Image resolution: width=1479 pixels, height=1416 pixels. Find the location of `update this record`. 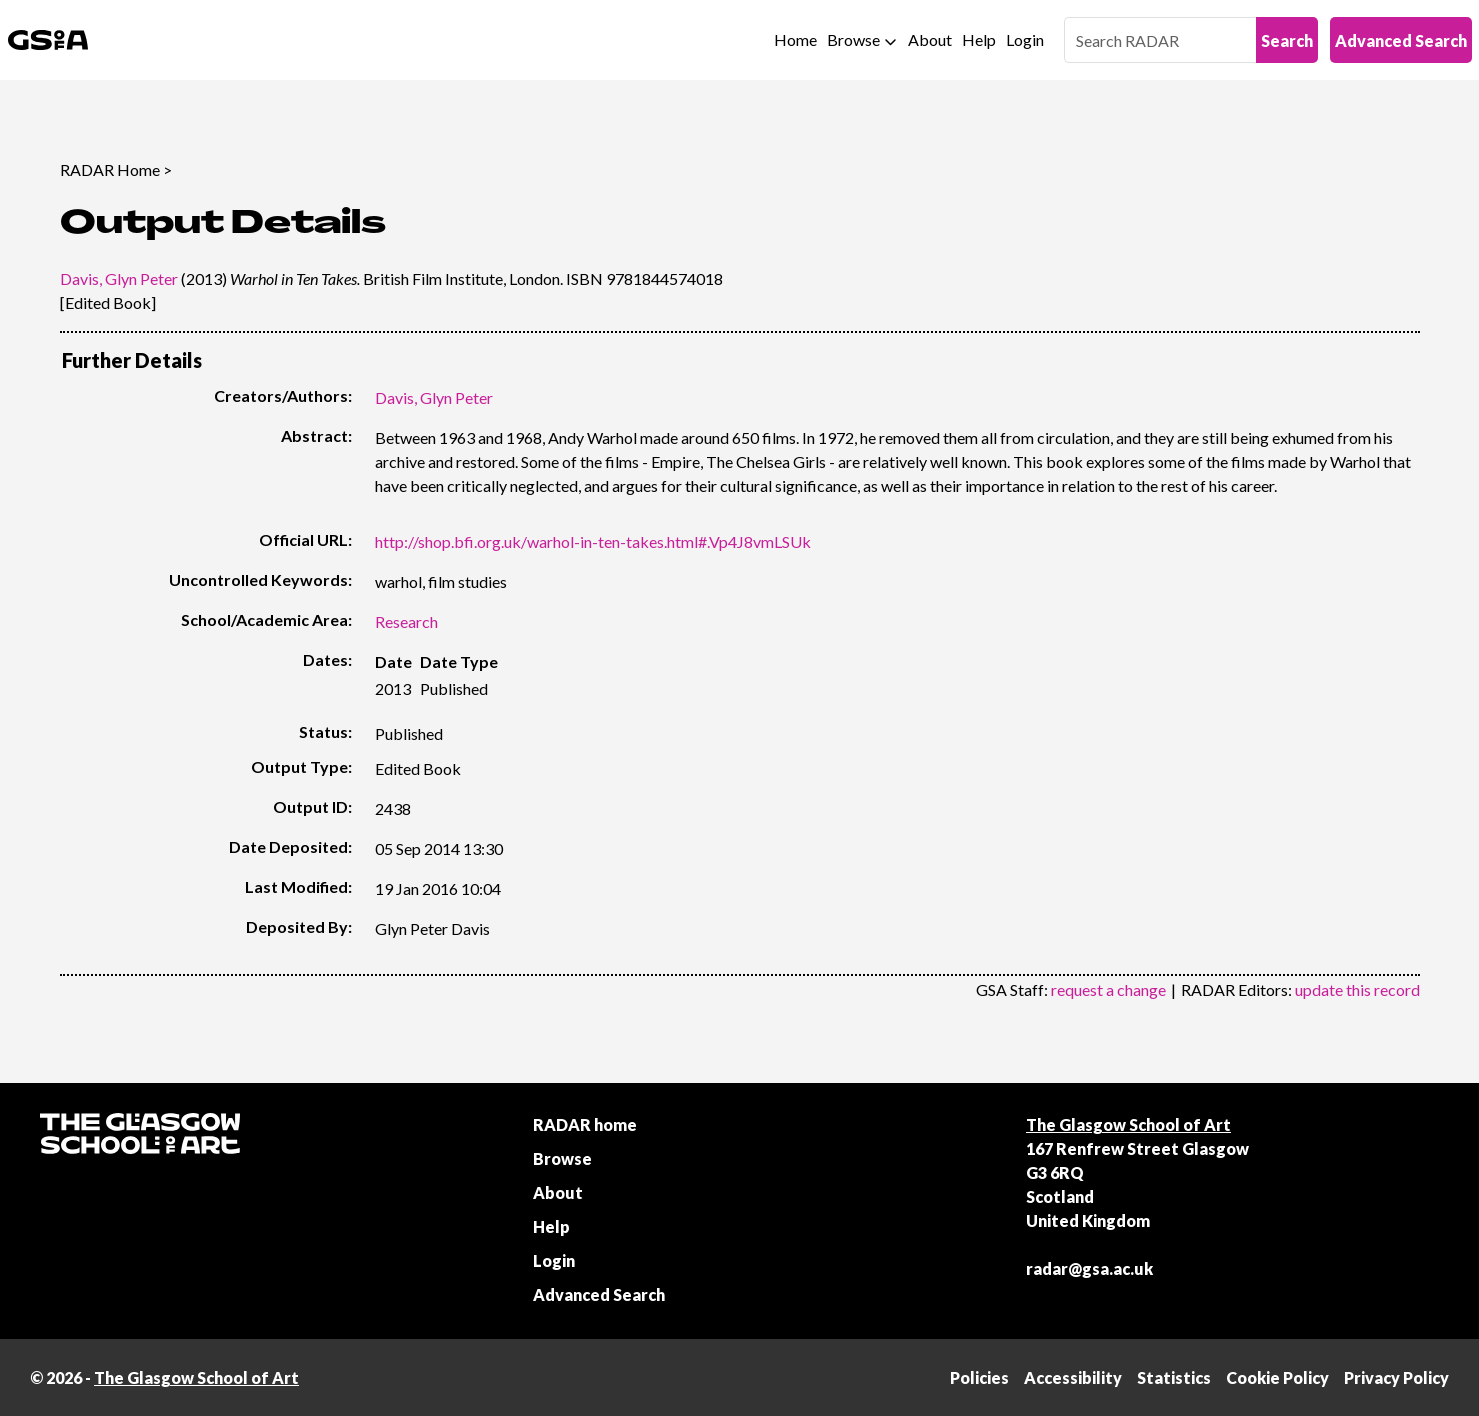

update this record is located at coordinates (1357, 989).